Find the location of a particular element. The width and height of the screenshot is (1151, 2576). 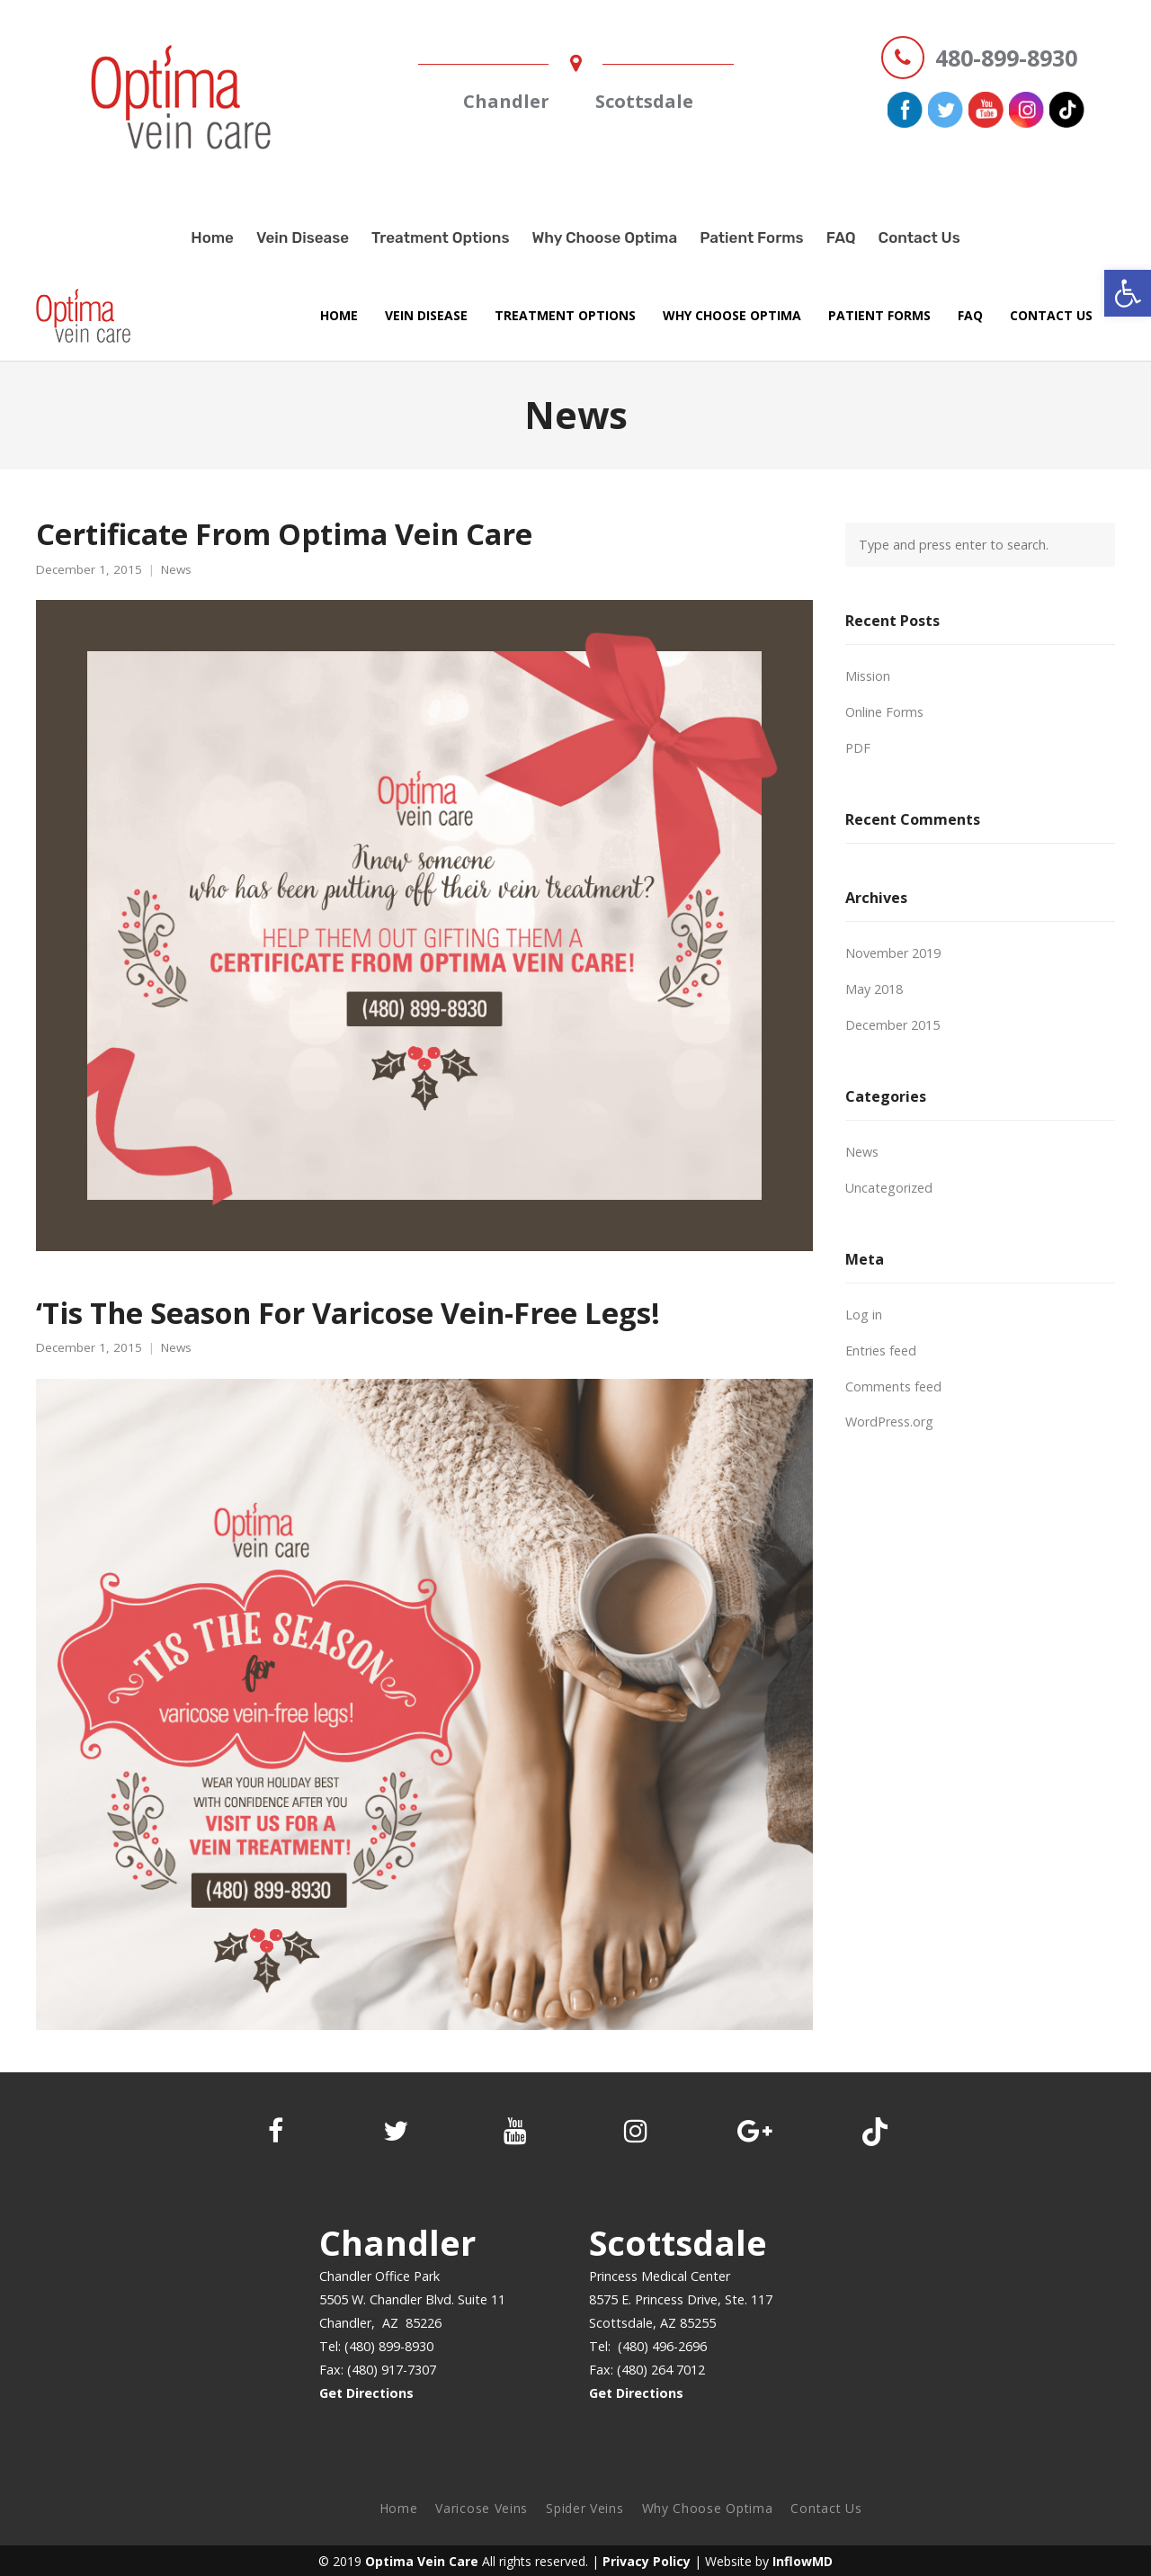

480-899-8930 is located at coordinates (1006, 57).